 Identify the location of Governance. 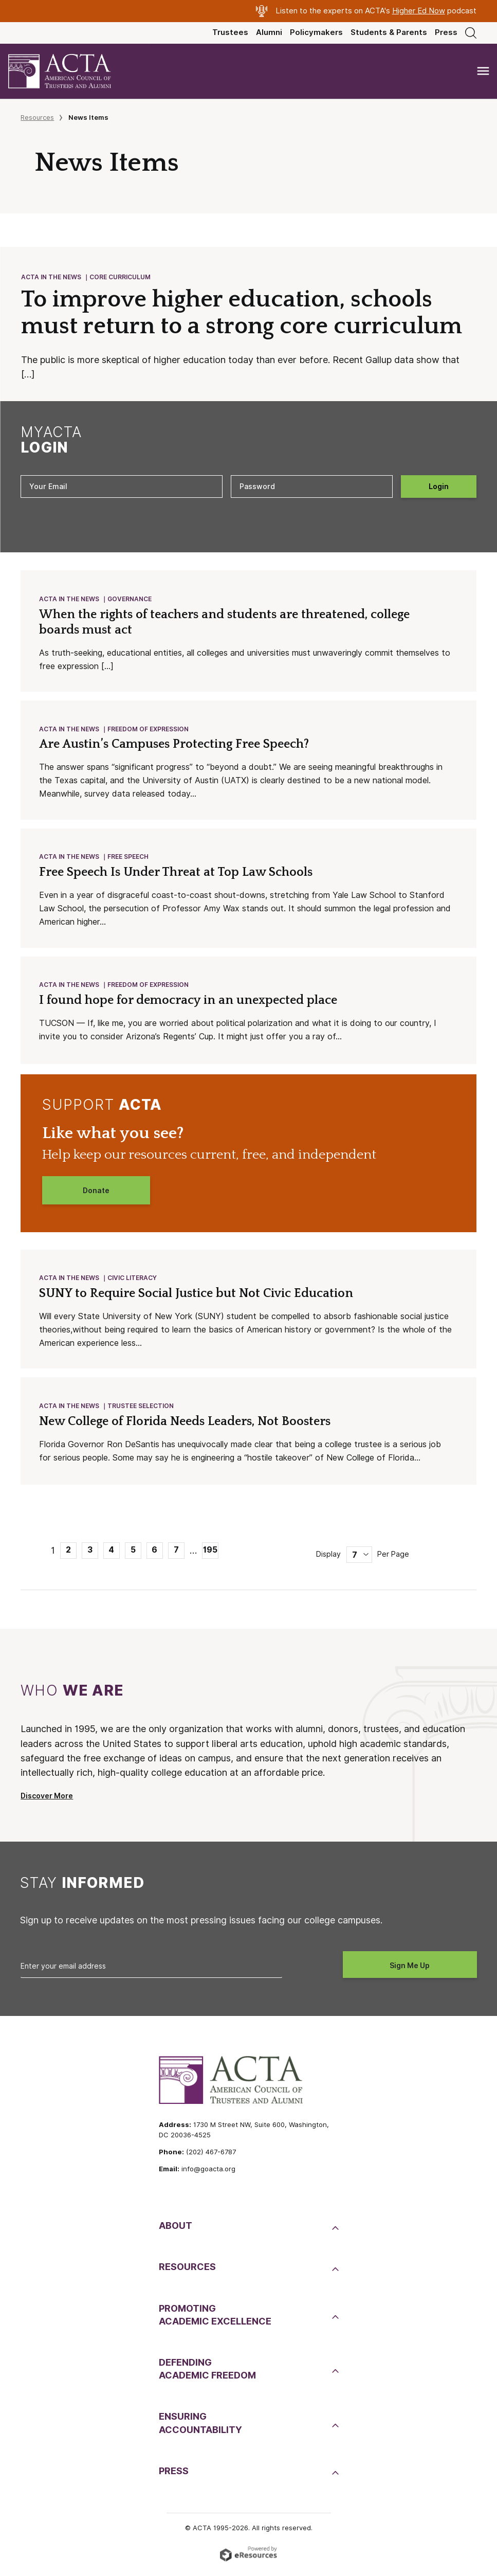
(130, 600).